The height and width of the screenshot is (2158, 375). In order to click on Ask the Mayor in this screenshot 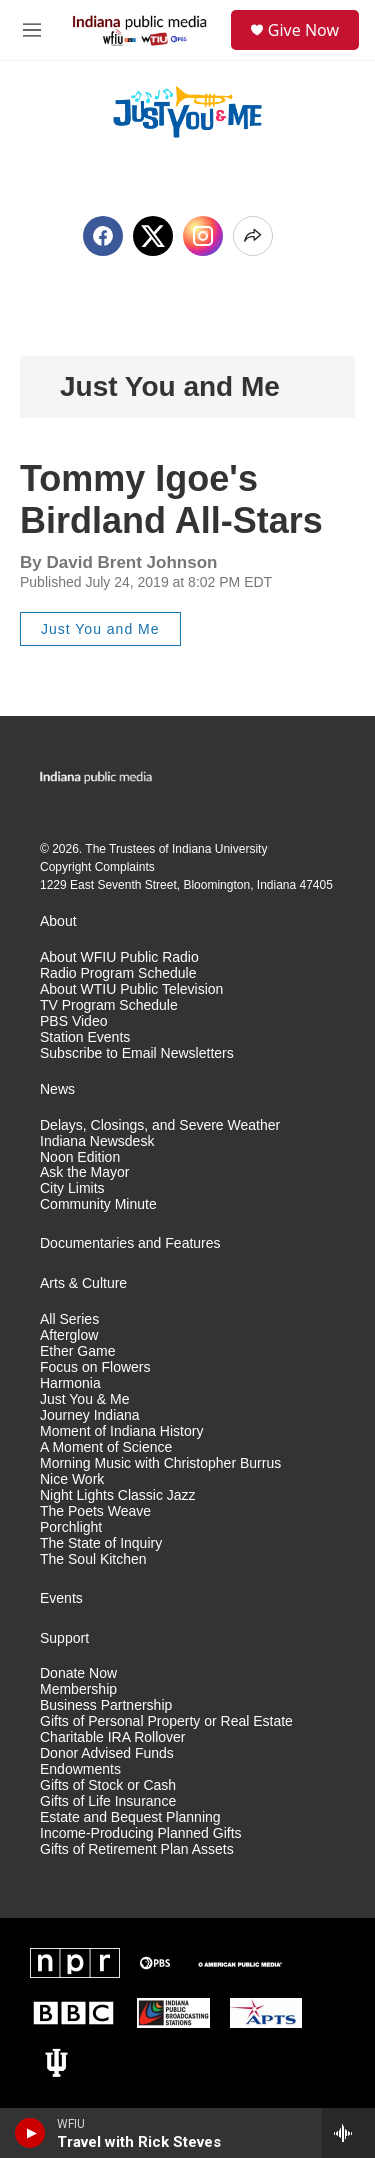, I will do `click(84, 1172)`.